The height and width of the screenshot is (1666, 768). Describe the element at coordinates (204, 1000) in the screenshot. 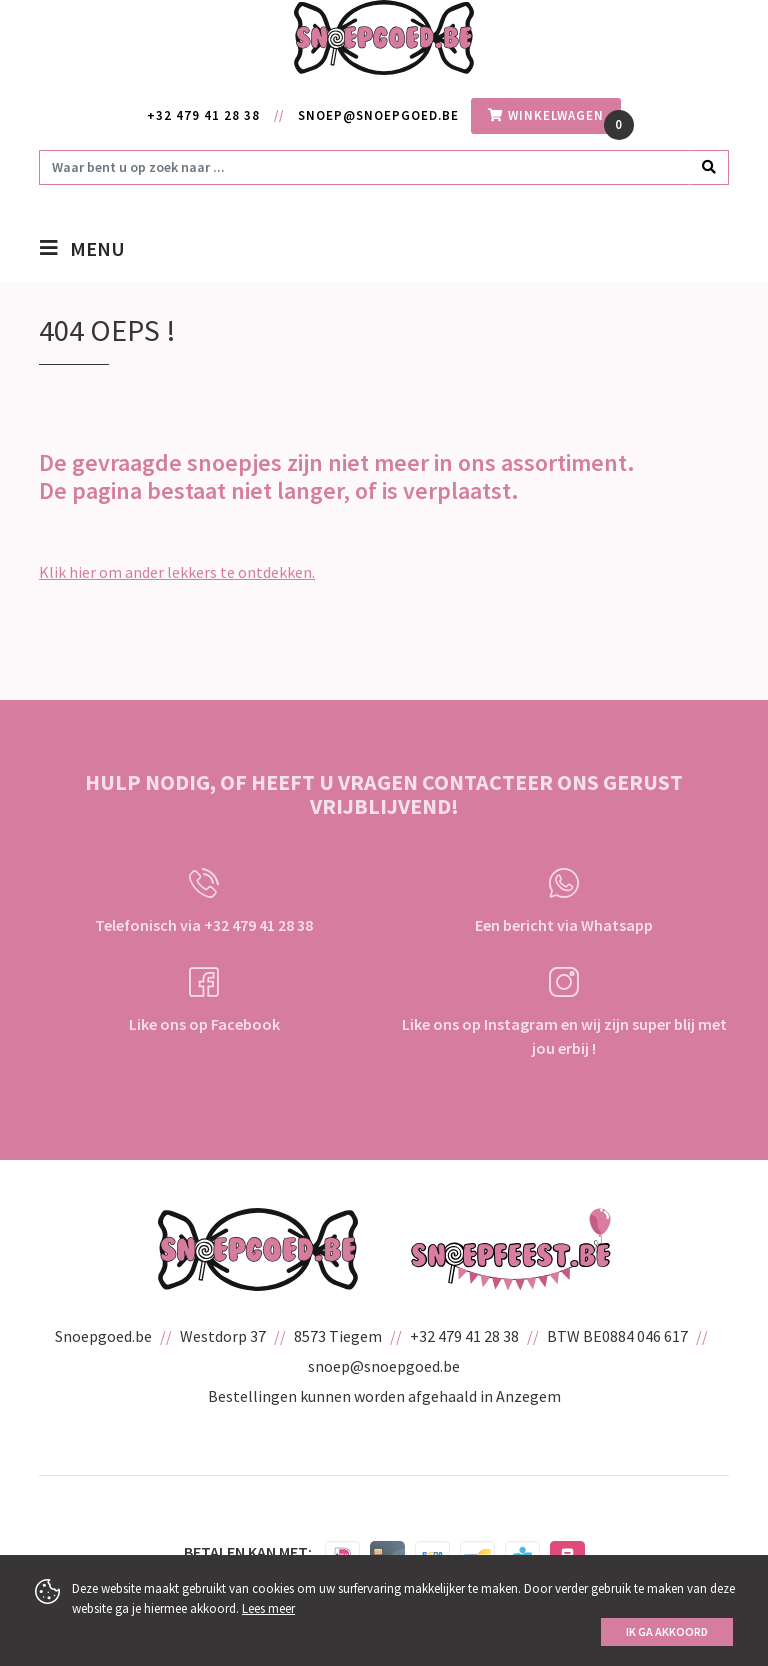

I see `Like ons op Facebook` at that location.